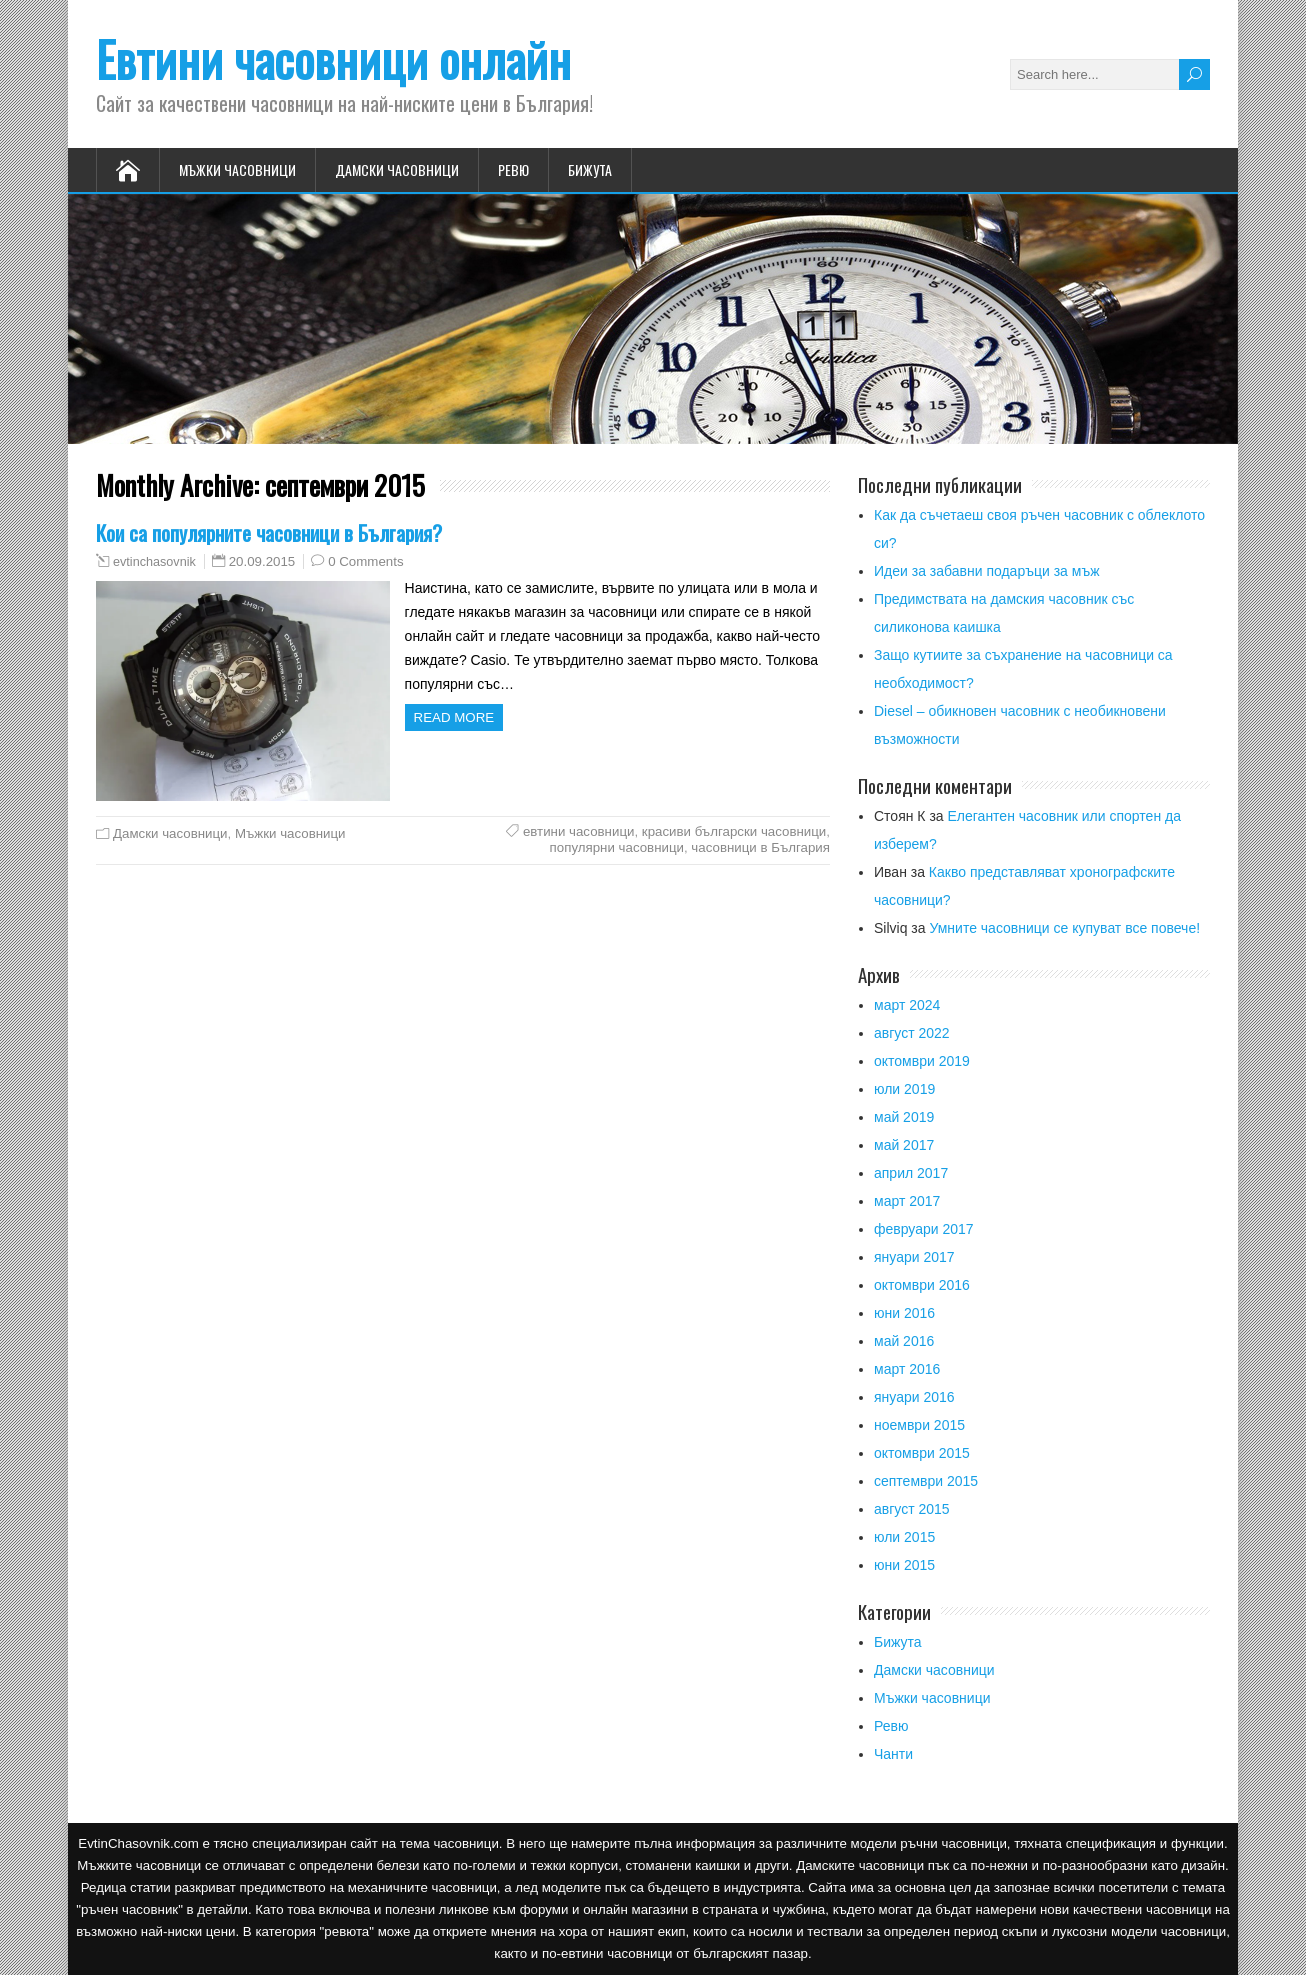  Describe the element at coordinates (154, 562) in the screenshot. I see `evtinchasovnik` at that location.